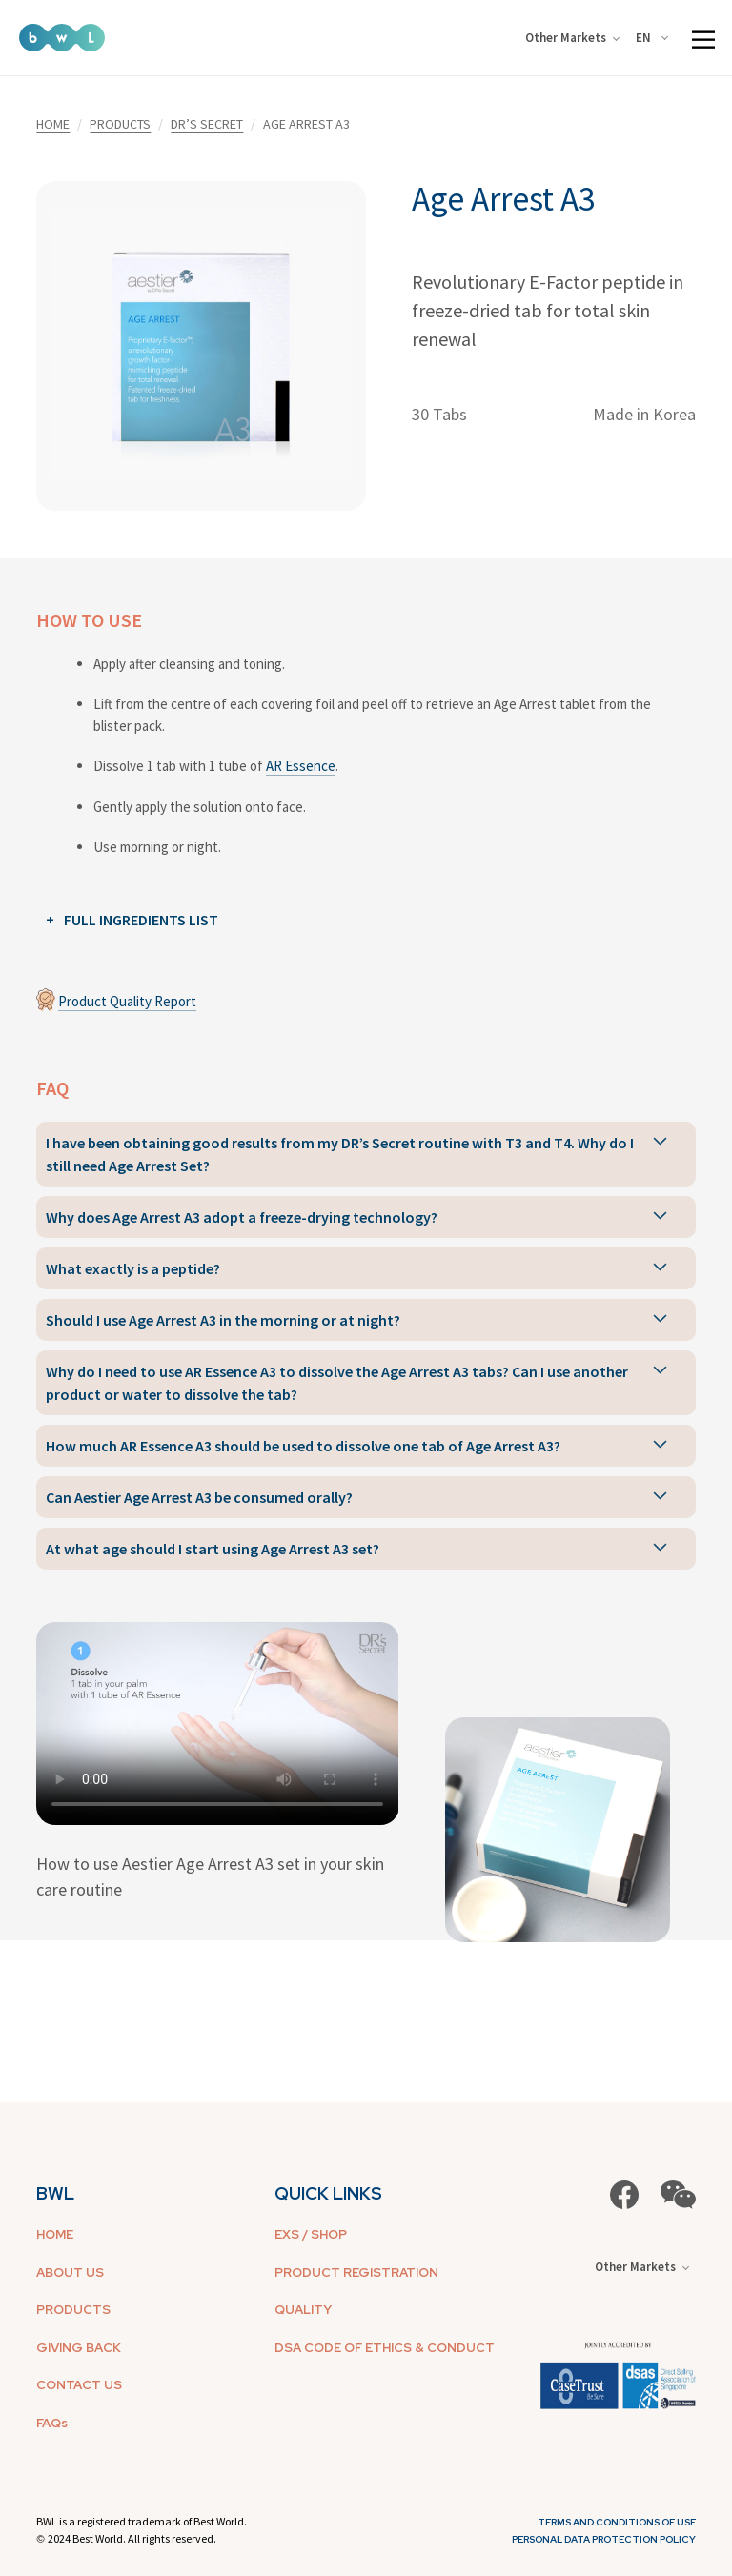  I want to click on [combobox], so click(655, 38).